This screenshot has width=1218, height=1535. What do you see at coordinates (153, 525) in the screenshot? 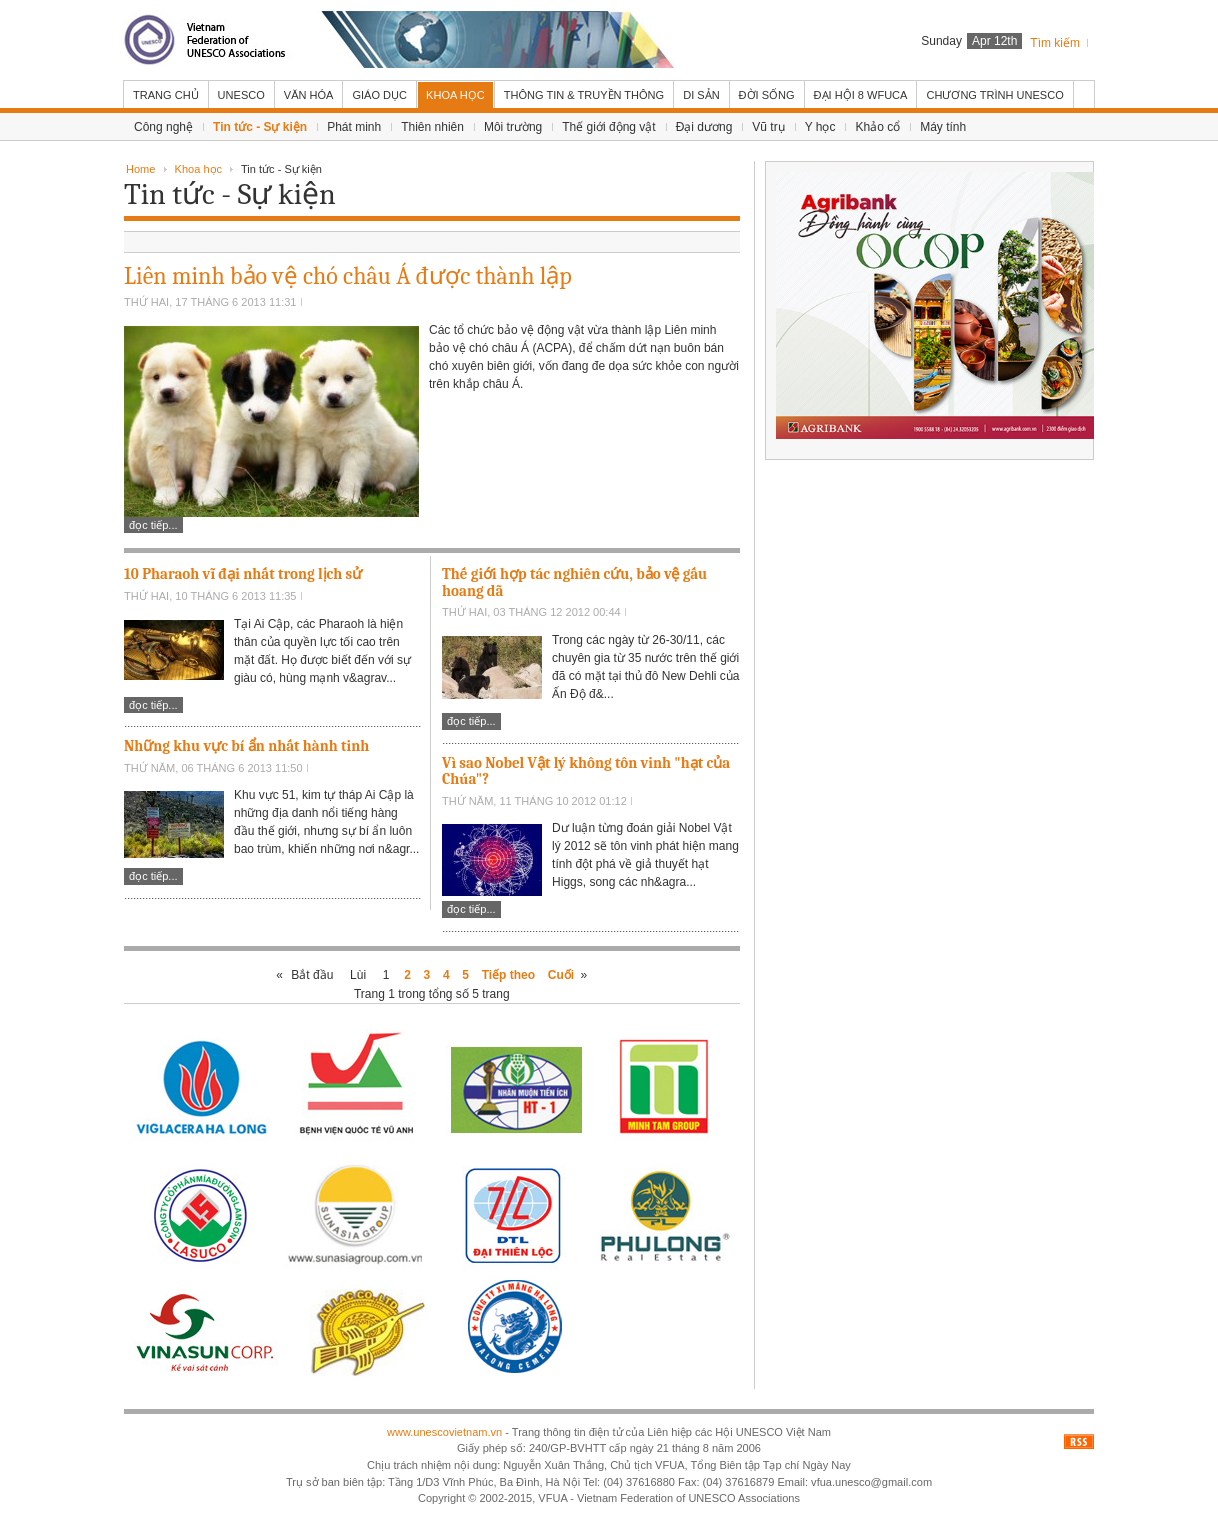
I see `Đọc tiếp...` at bounding box center [153, 525].